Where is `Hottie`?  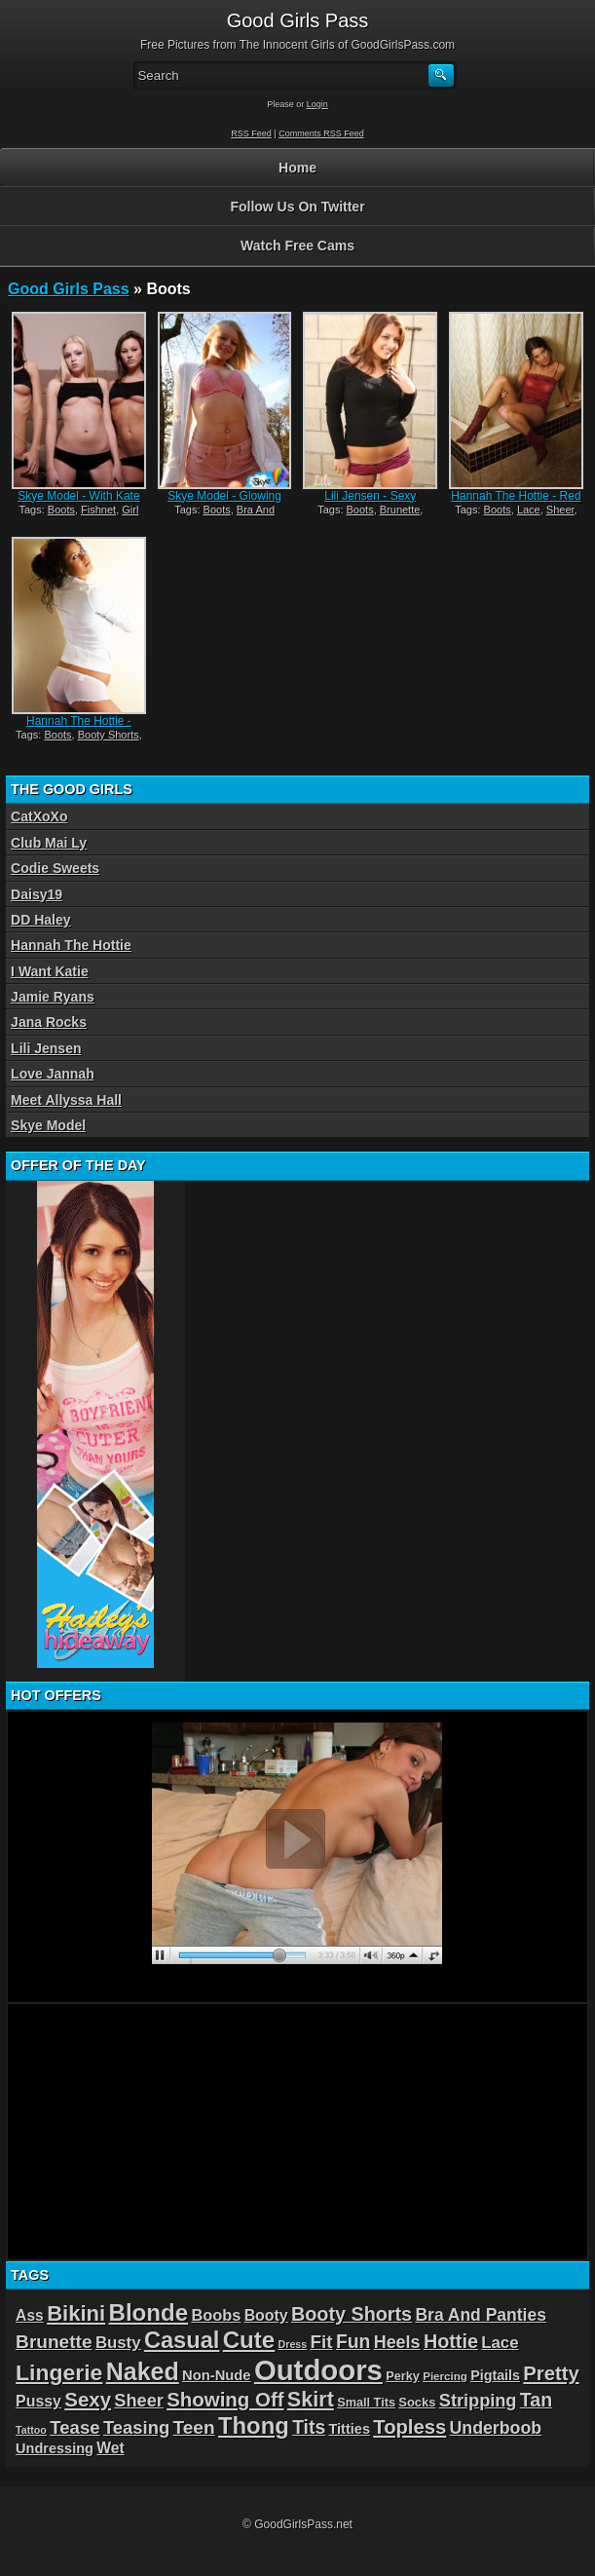 Hottie is located at coordinates (451, 2341).